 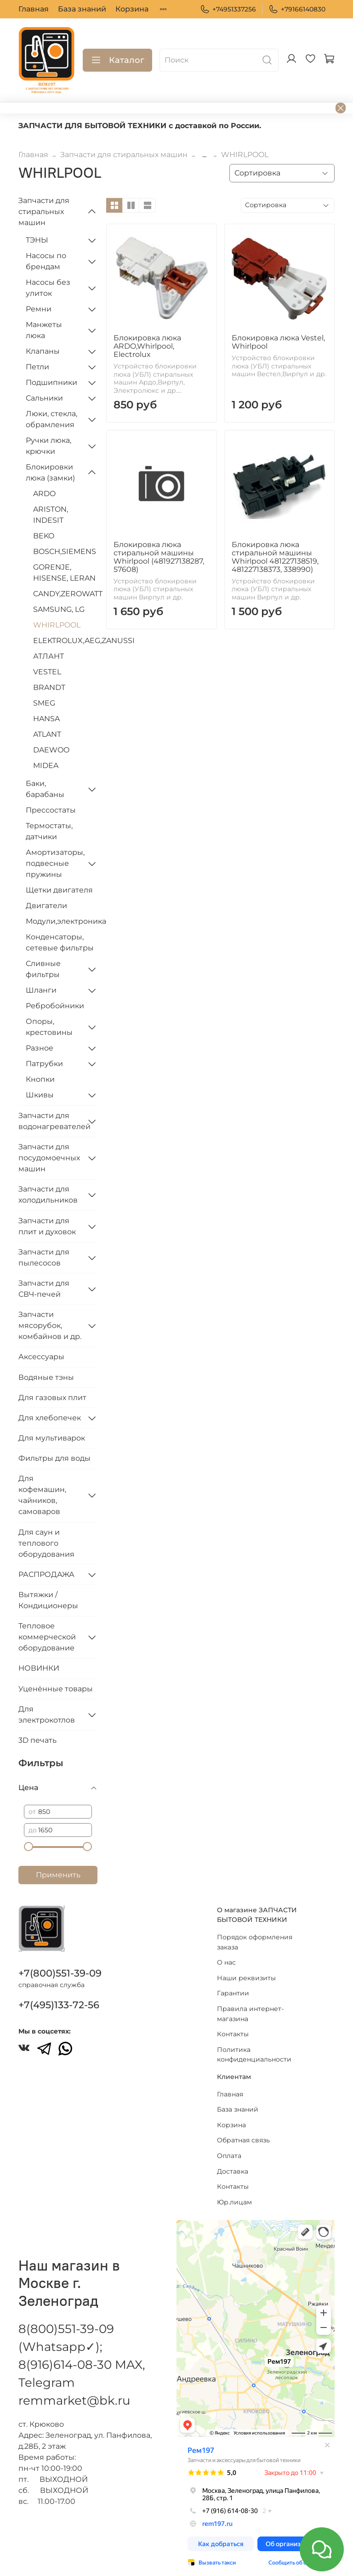 What do you see at coordinates (51, 1438) in the screenshot?
I see `Для мультиварок` at bounding box center [51, 1438].